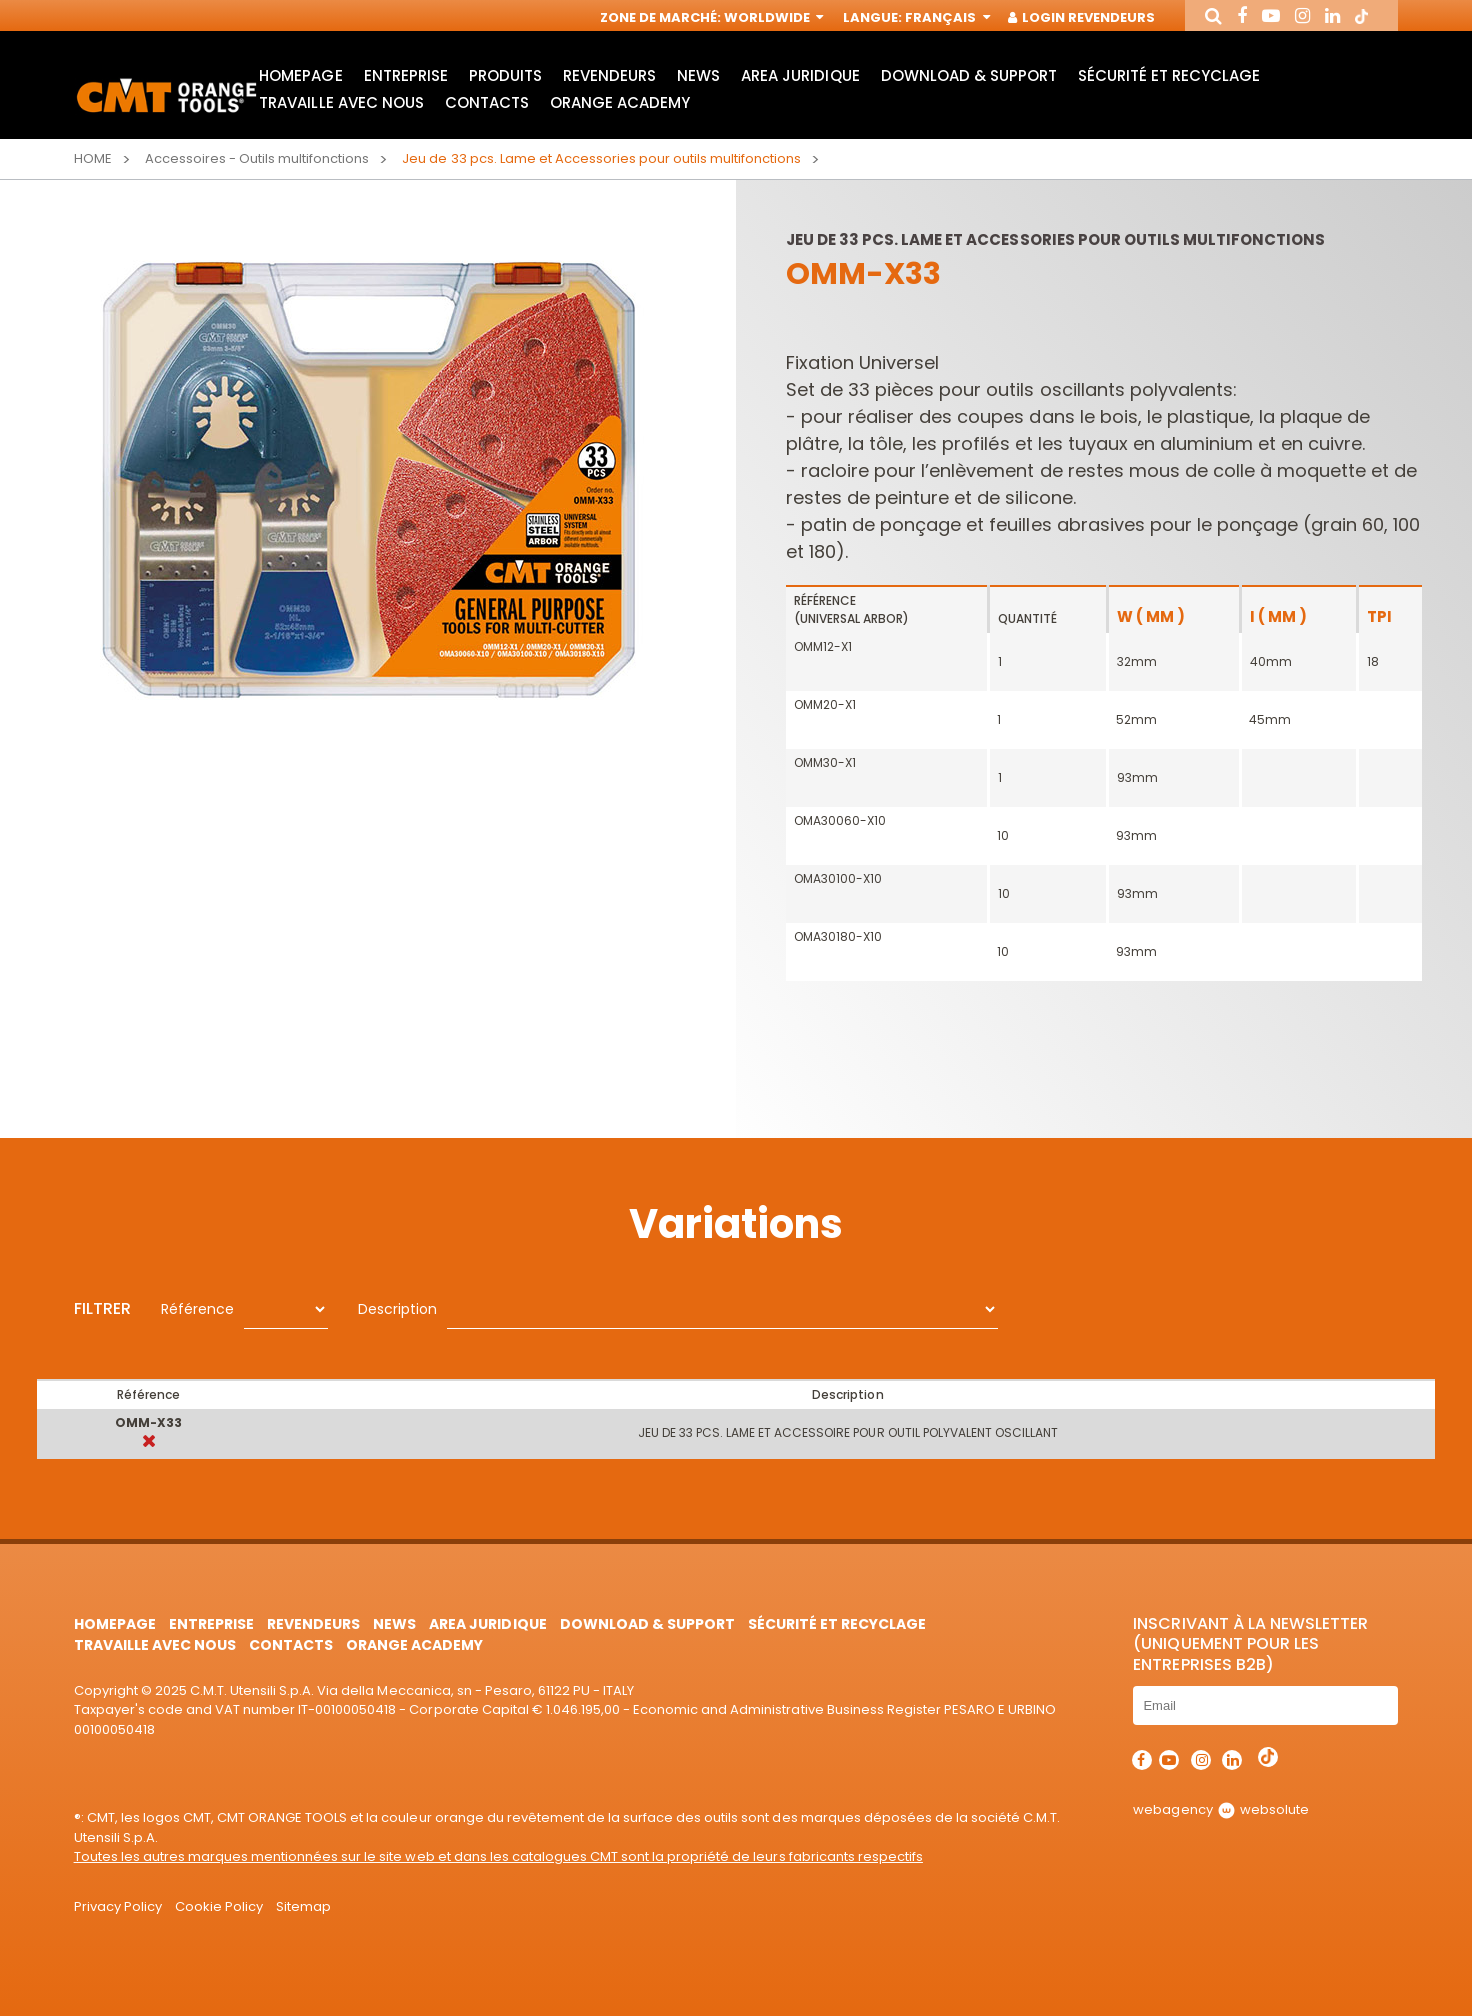  What do you see at coordinates (257, 158) in the screenshot?
I see `Accessoires - Outils multifonctions` at bounding box center [257, 158].